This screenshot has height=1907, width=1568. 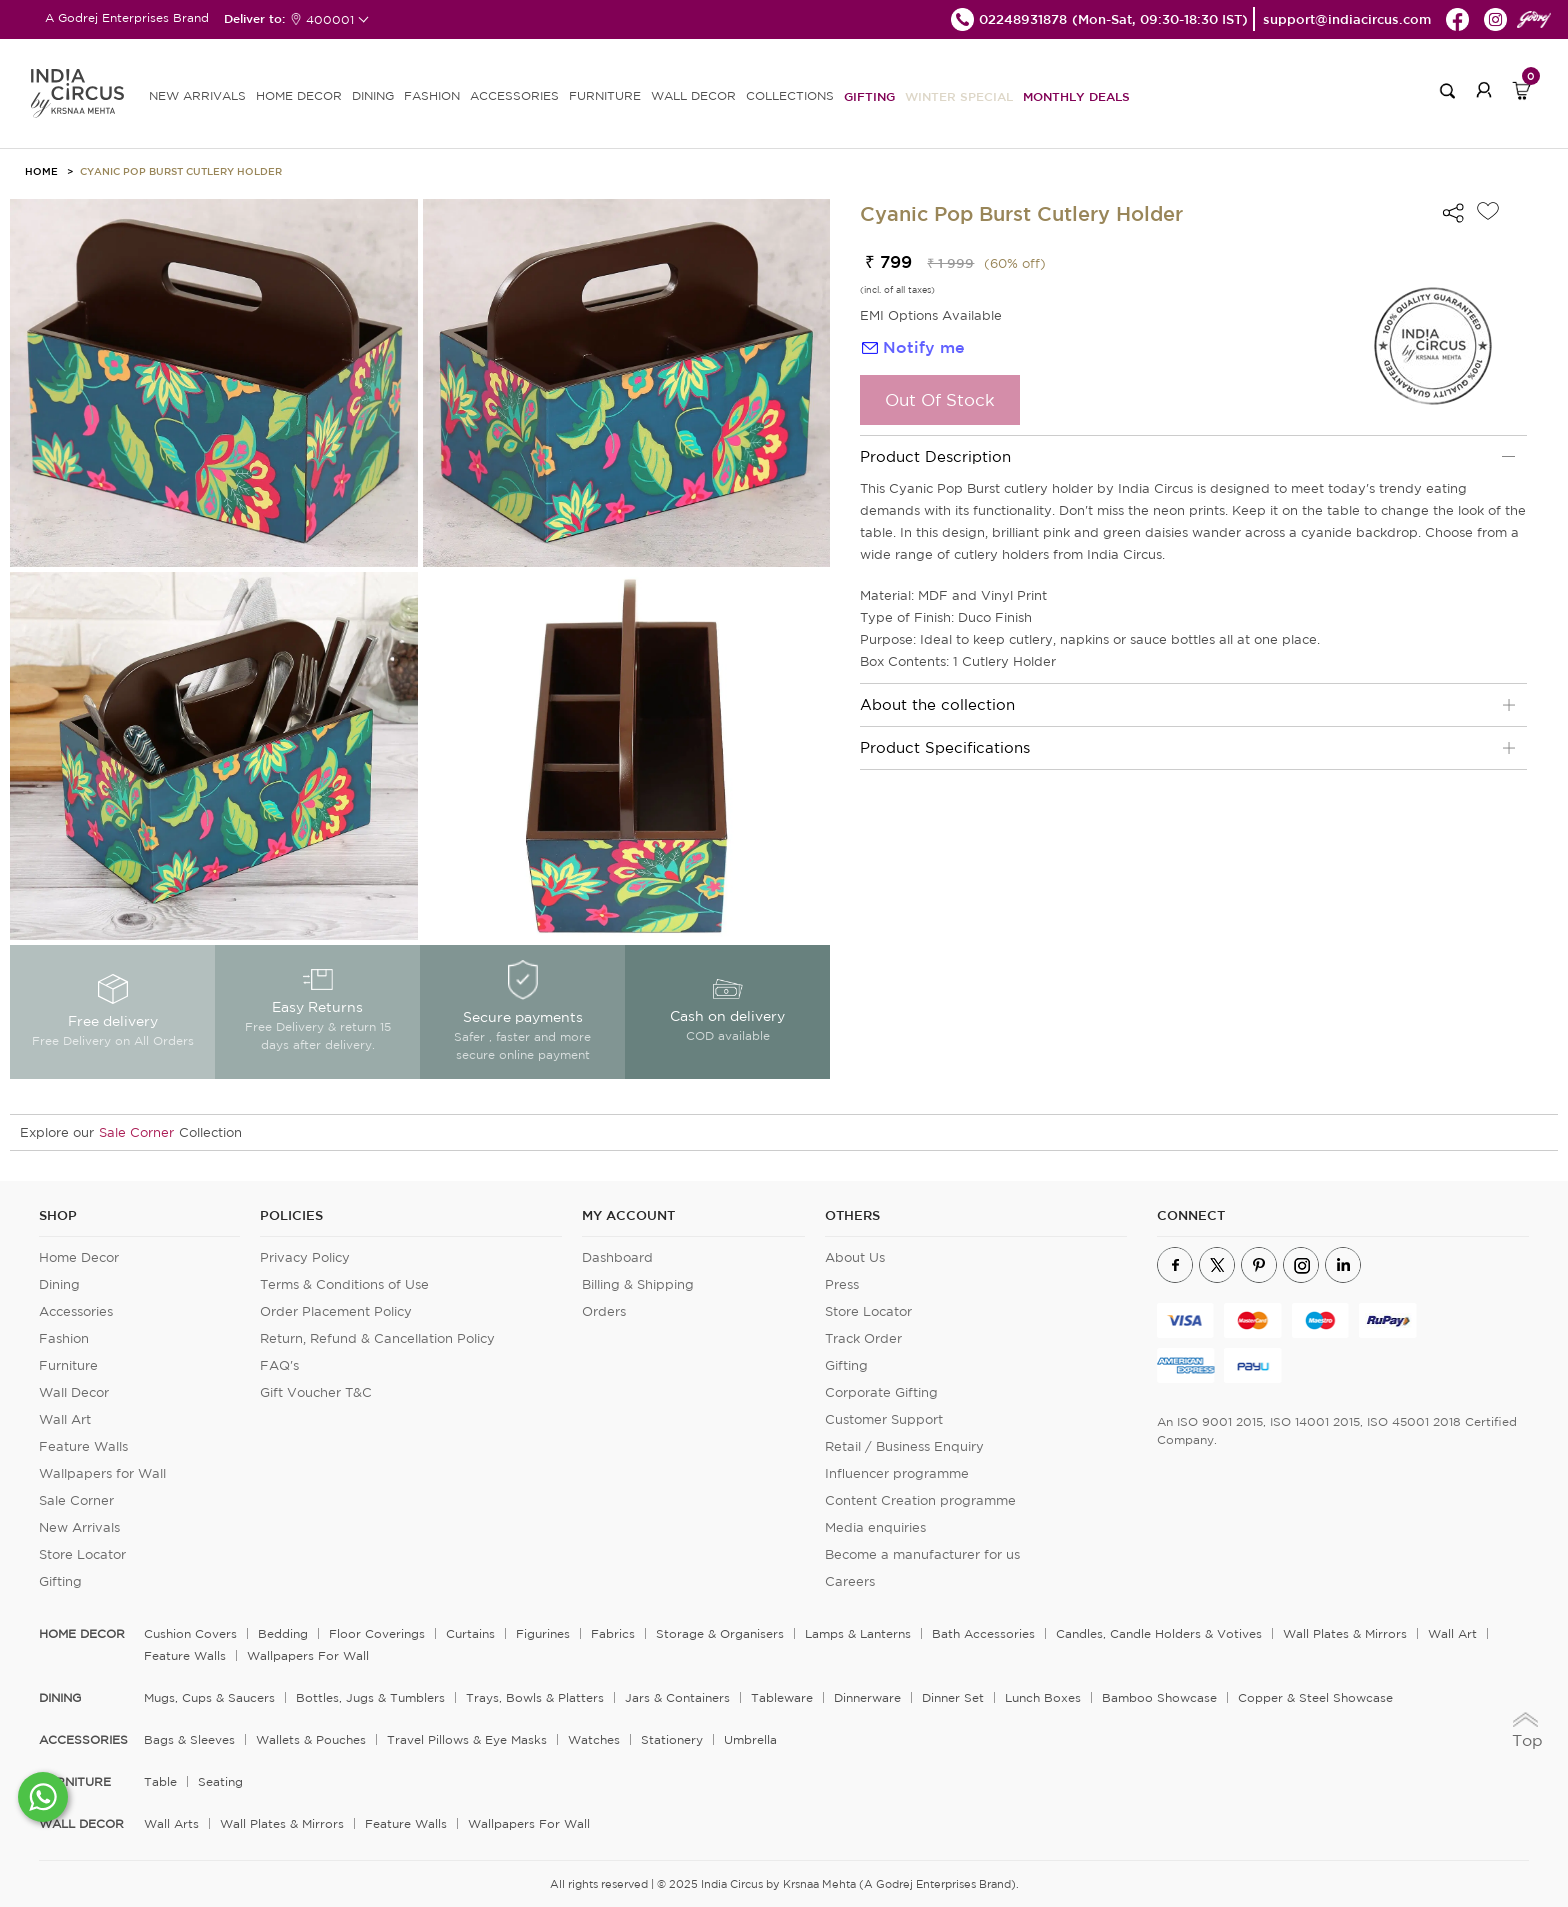 What do you see at coordinates (82, 1634) in the screenshot?
I see `home decor` at bounding box center [82, 1634].